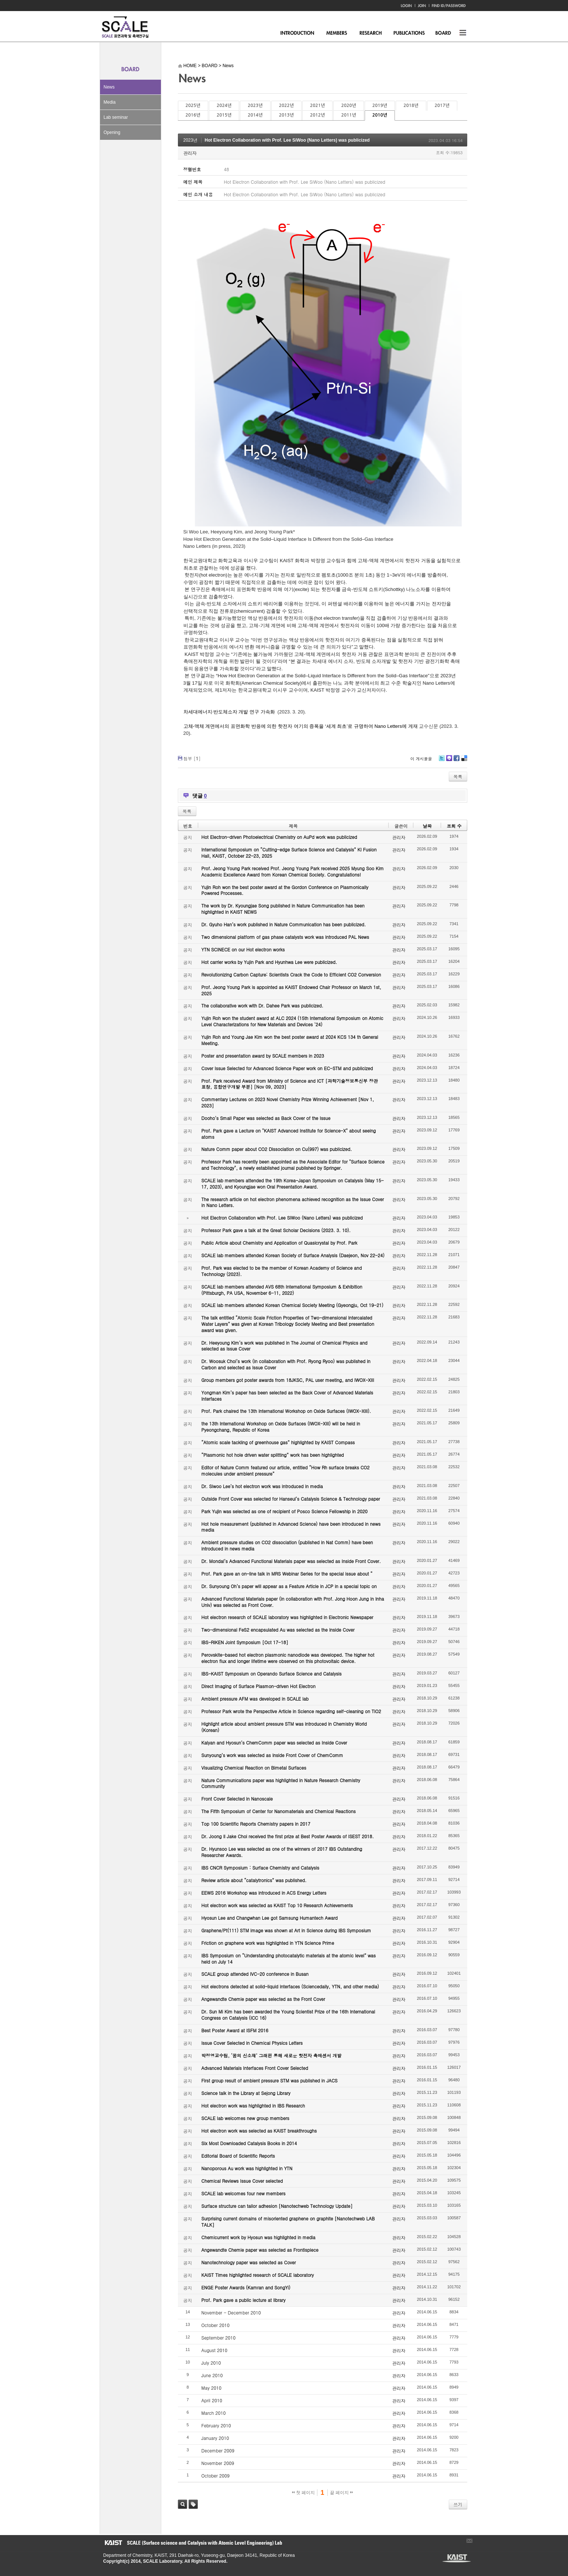 This screenshot has height=2576, width=568. Describe the element at coordinates (282, 1271) in the screenshot. I see `Prof. Park was elected to be the member of Korean Academy of Science and Technology (2023).` at that location.